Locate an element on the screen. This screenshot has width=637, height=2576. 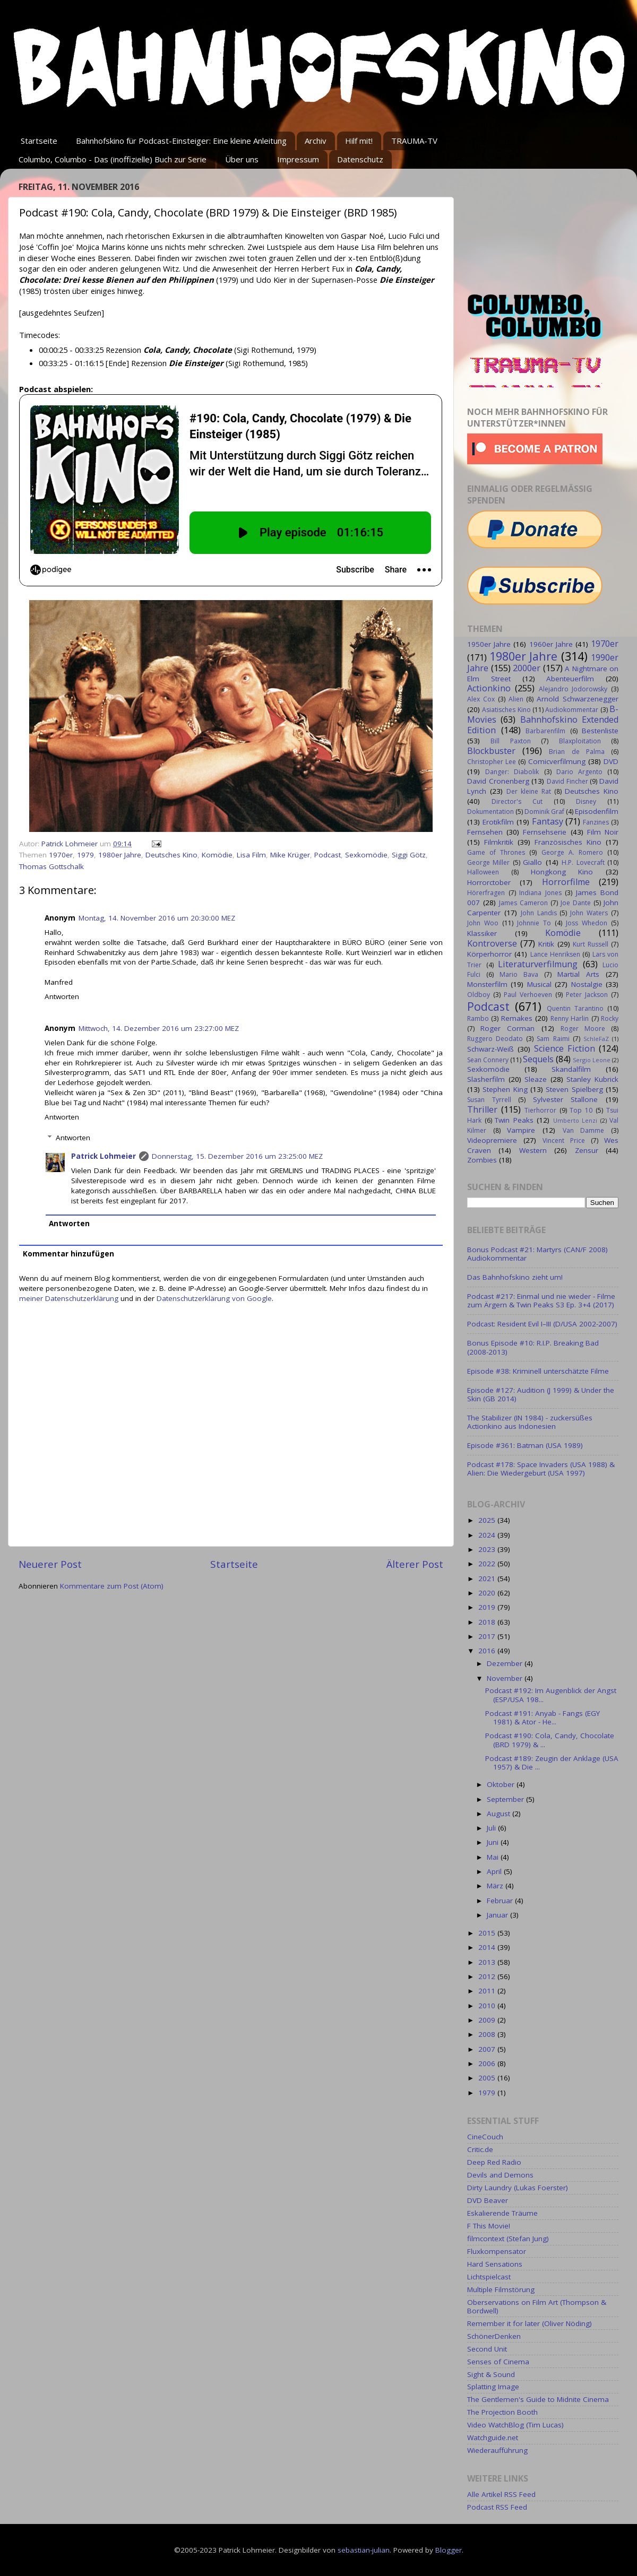
Lisa Film is located at coordinates (251, 855).